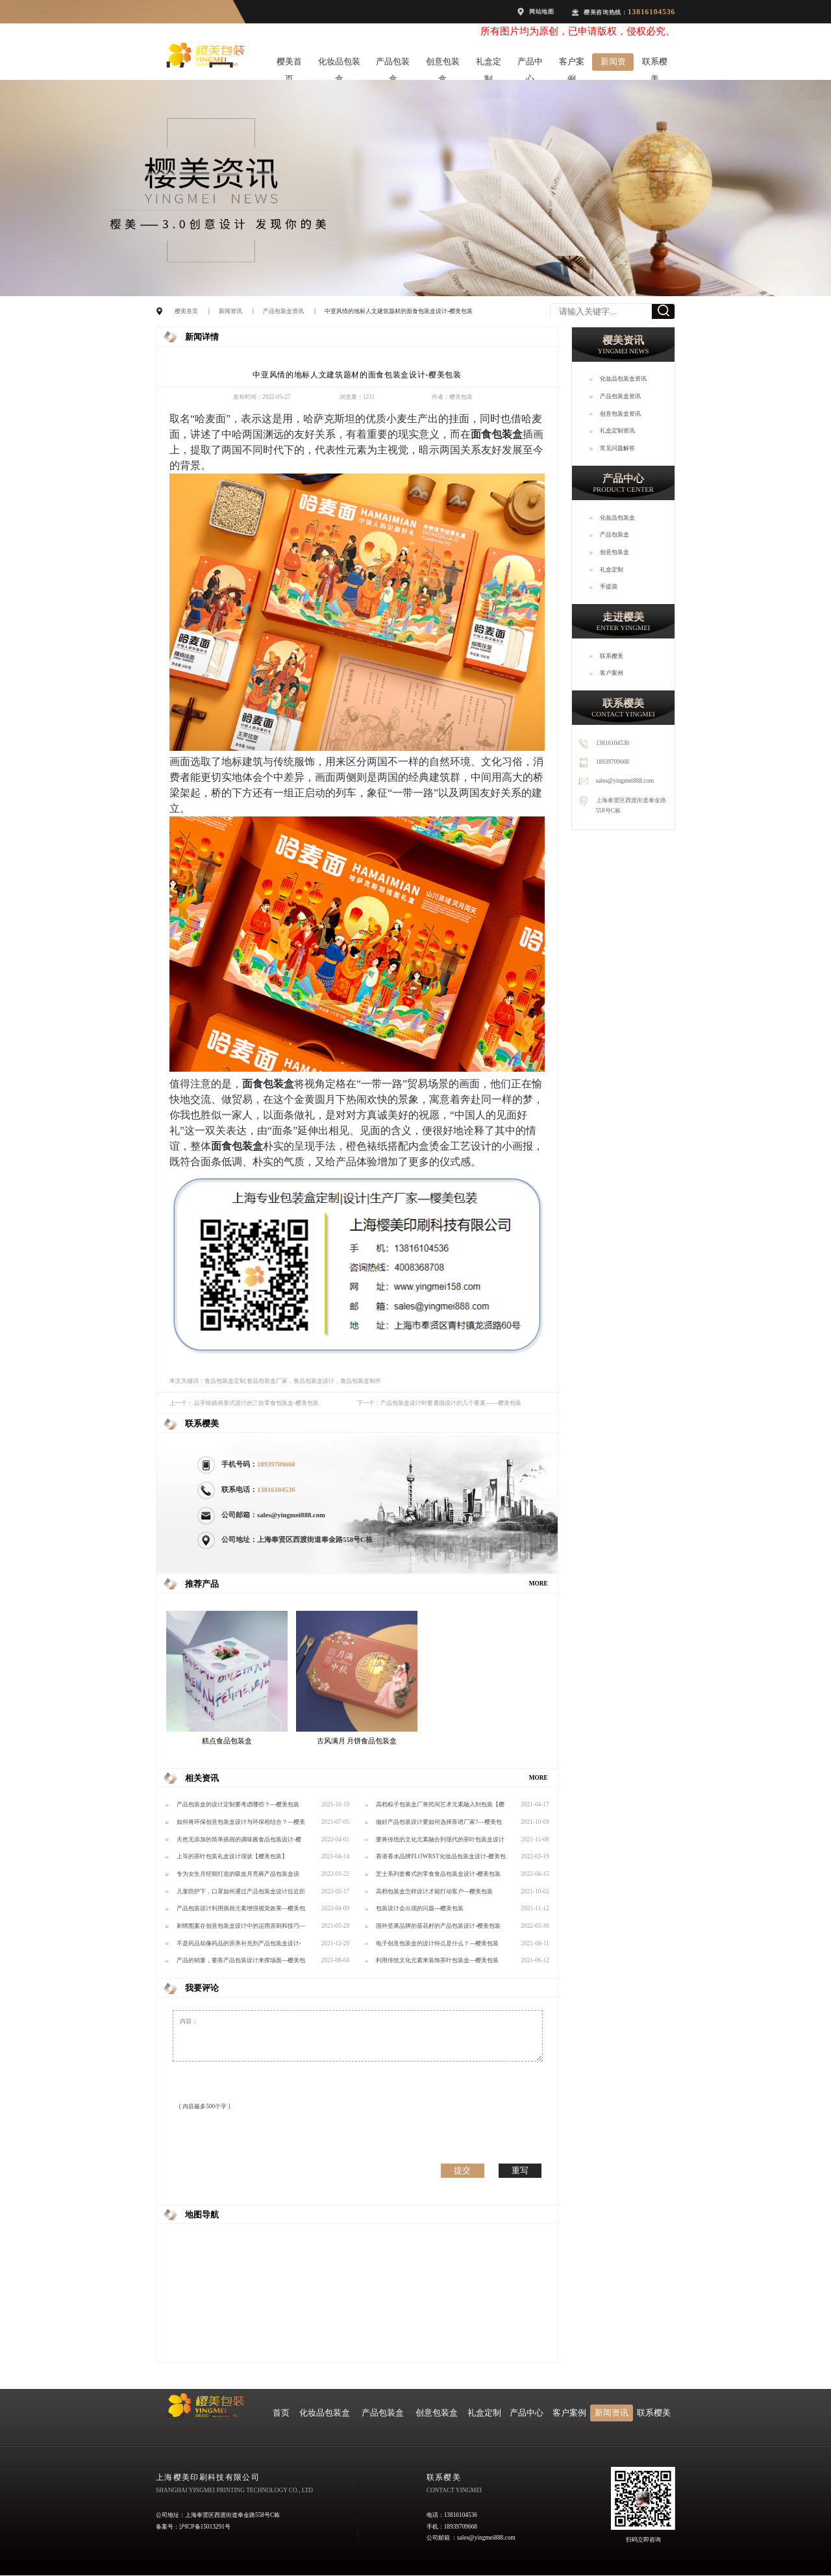 This screenshot has height=2576, width=831. I want to click on 创意包装盒资讯, so click(620, 413).